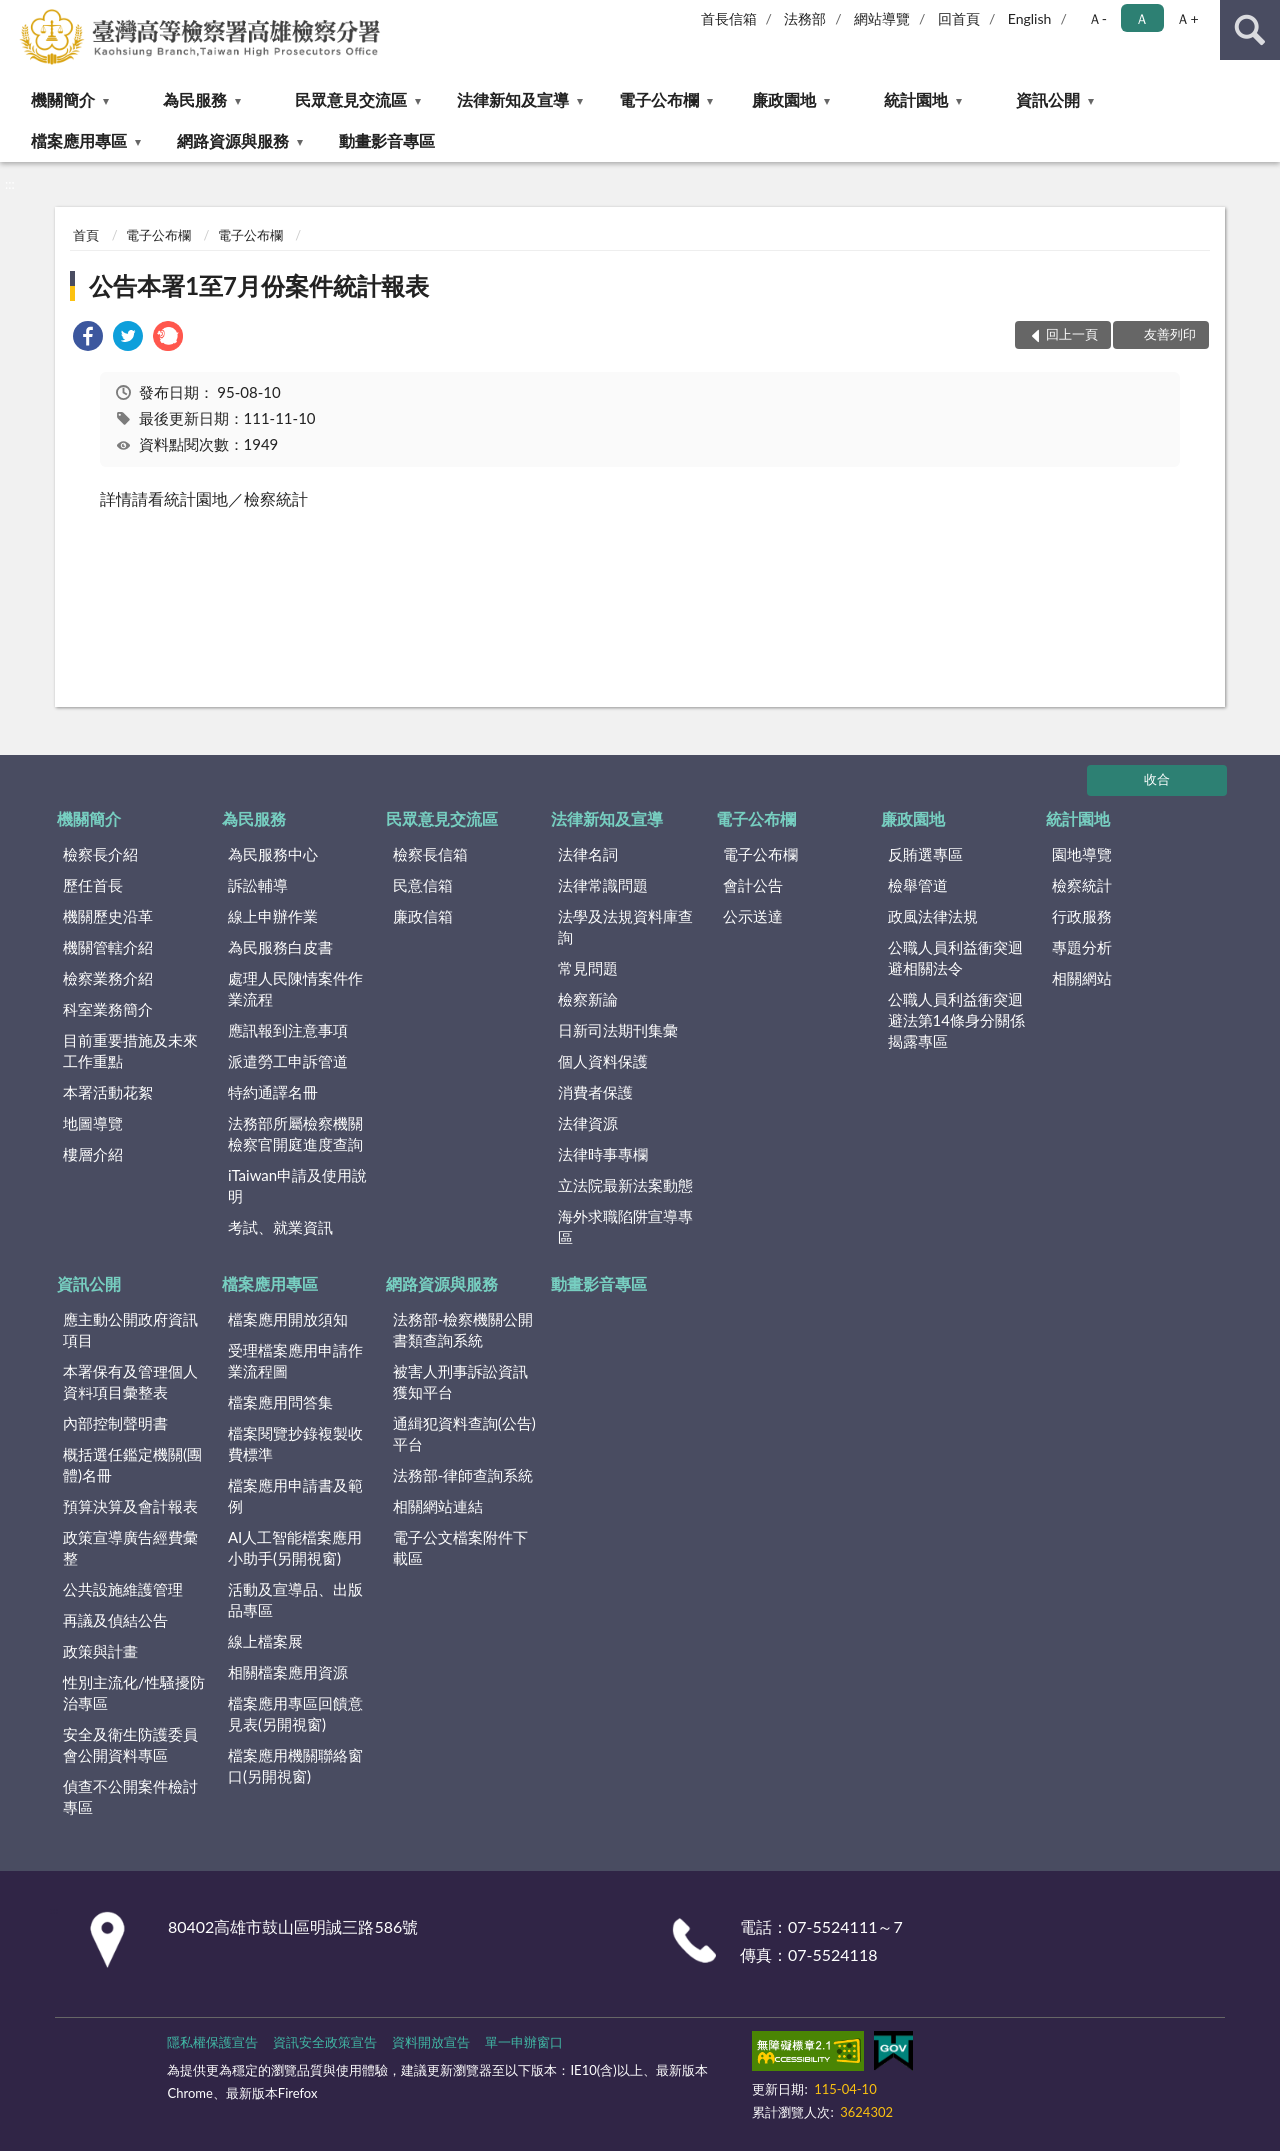 This screenshot has height=2151, width=1280. Describe the element at coordinates (130, 1506) in the screenshot. I see `預算決算及會計報表` at that location.